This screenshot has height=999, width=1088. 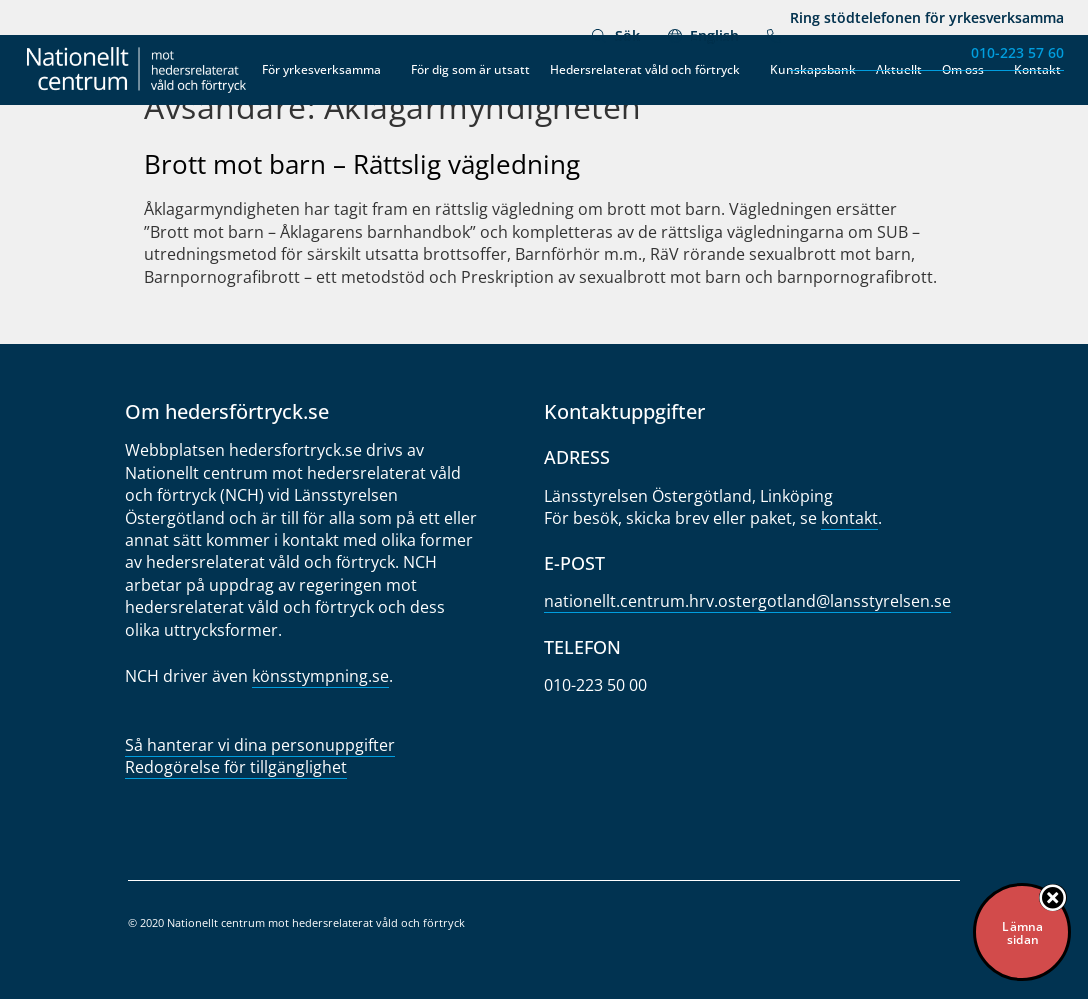 I want to click on könsstympning.se, so click(x=320, y=676).